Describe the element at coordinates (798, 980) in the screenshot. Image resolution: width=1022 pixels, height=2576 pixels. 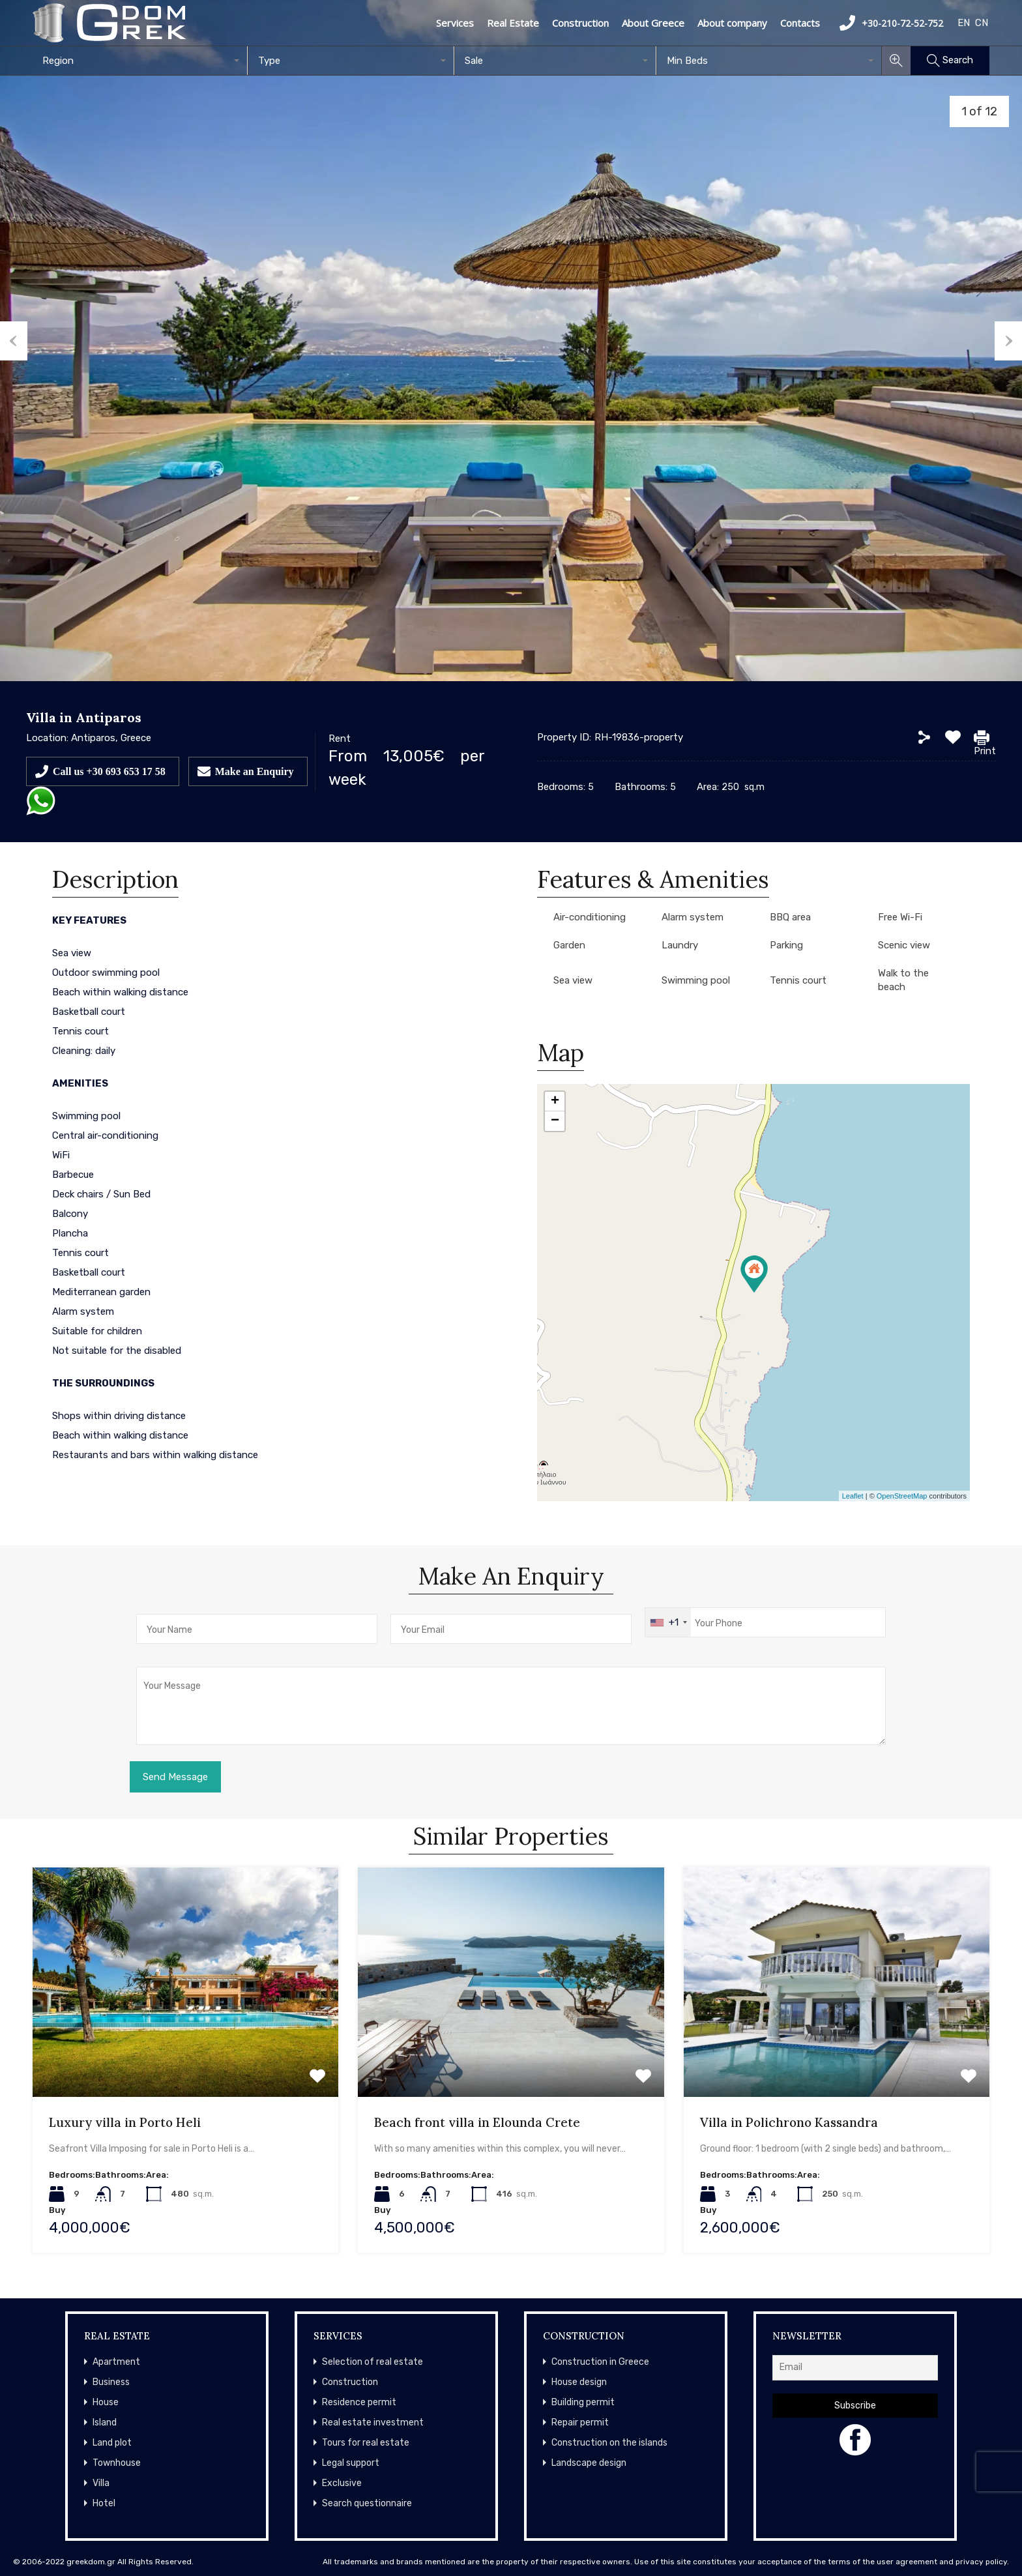
I see `Tennis court` at that location.